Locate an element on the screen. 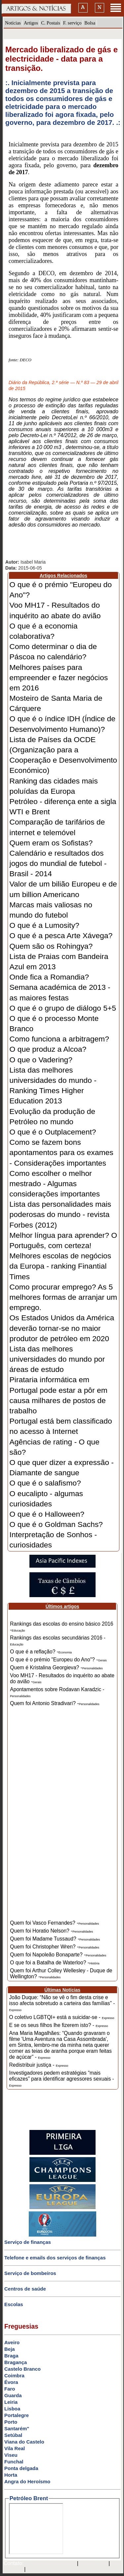 The height and width of the screenshot is (2576, 124). Melhores escolas de negócios da Europa - ranking Finantial Times is located at coordinates (60, 1266).